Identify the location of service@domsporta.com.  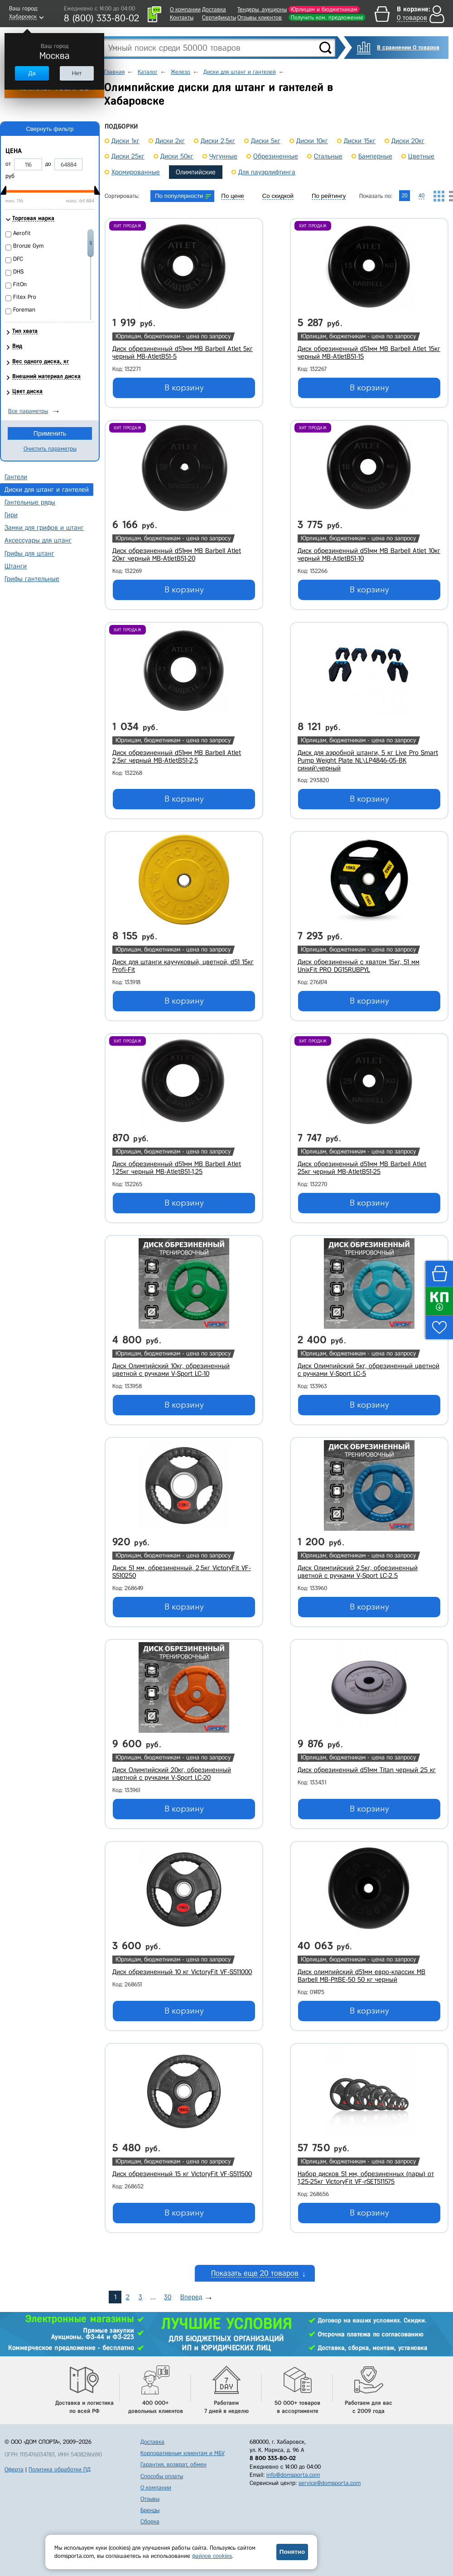
(330, 2483).